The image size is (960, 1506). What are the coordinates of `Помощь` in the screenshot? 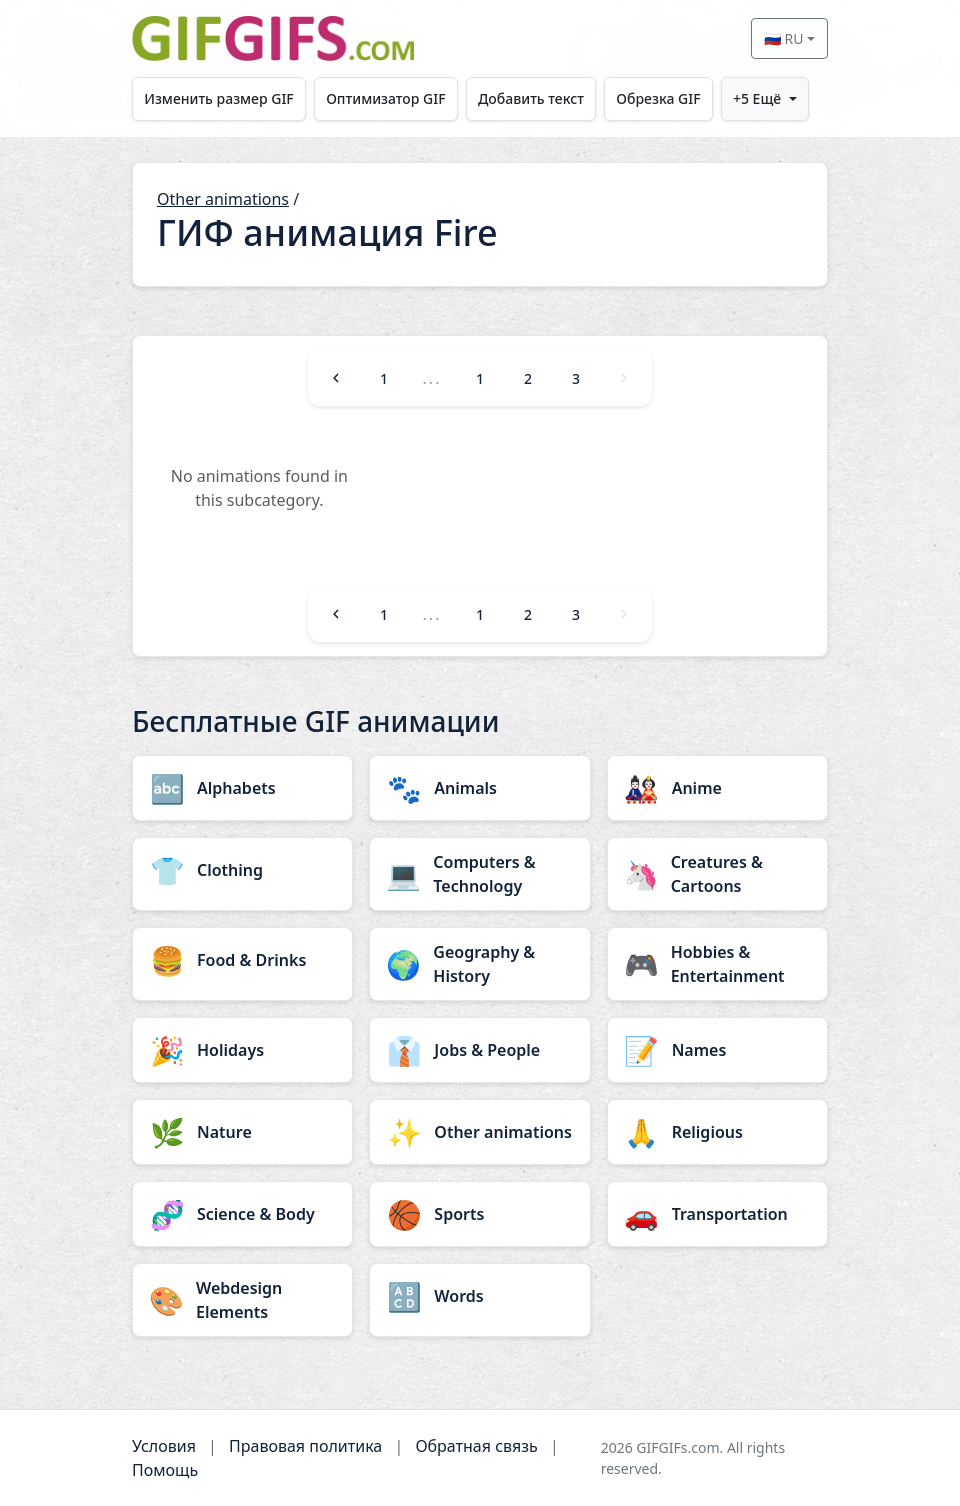 It's located at (165, 1470).